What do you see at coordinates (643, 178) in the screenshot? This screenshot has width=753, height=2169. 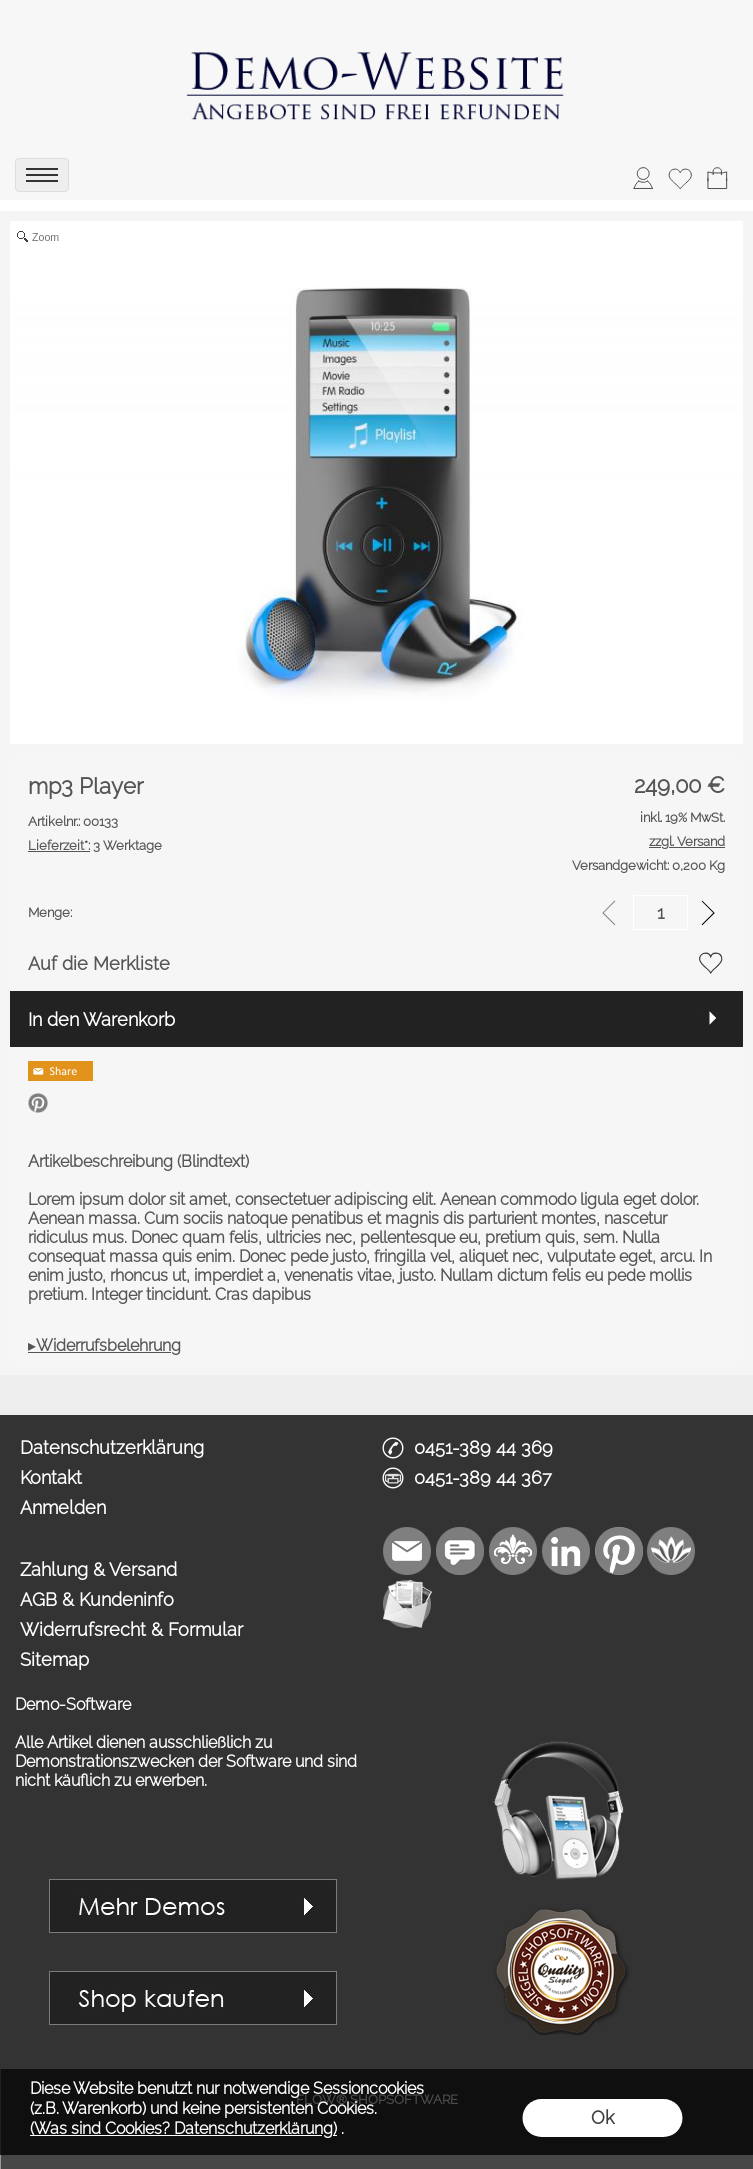 I see `[ASDAnmelden]` at bounding box center [643, 178].